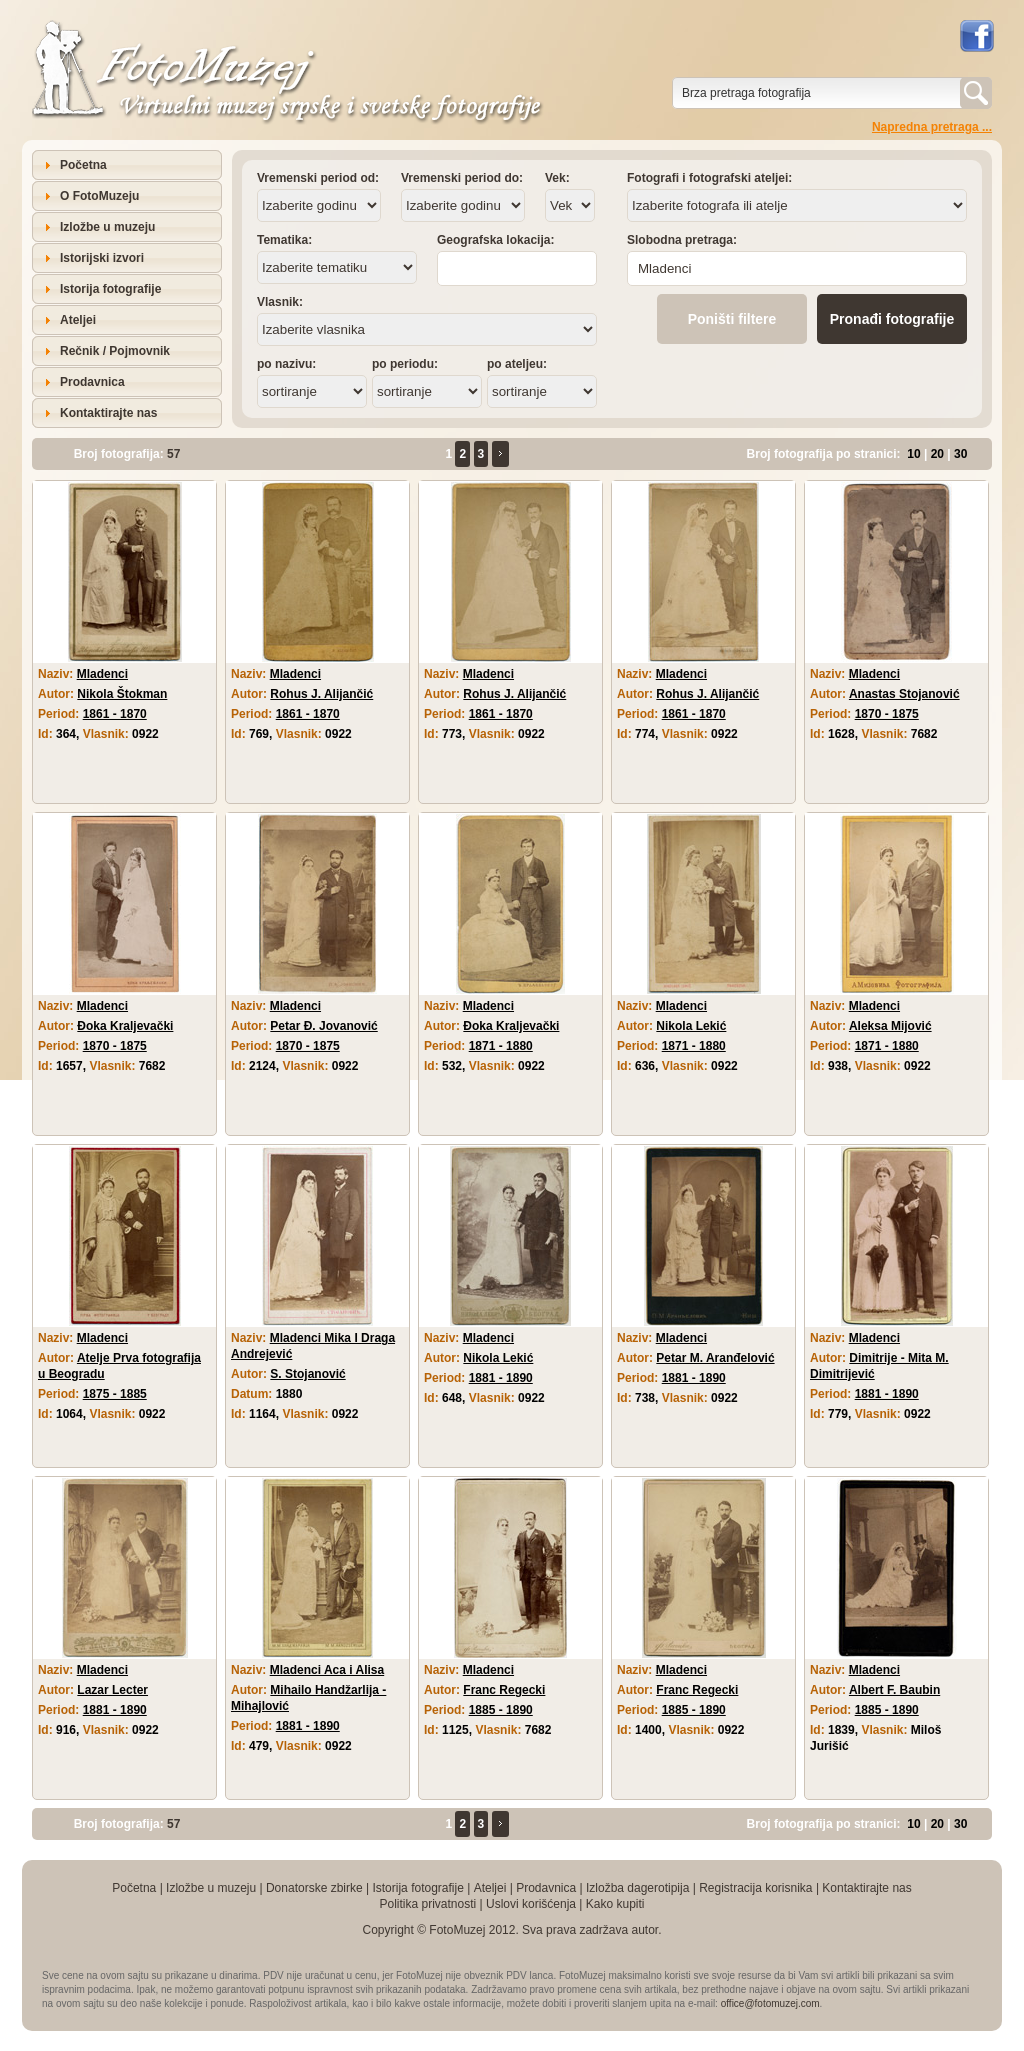 This screenshot has height=2051, width=1024. Describe the element at coordinates (960, 454) in the screenshot. I see `30` at that location.